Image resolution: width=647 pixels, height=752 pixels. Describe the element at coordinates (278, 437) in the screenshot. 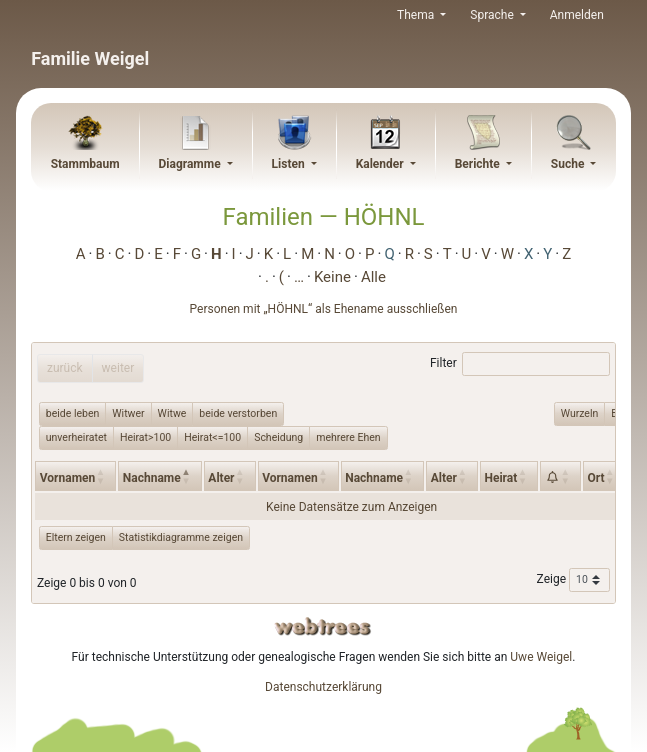

I see `Scheidung` at that location.